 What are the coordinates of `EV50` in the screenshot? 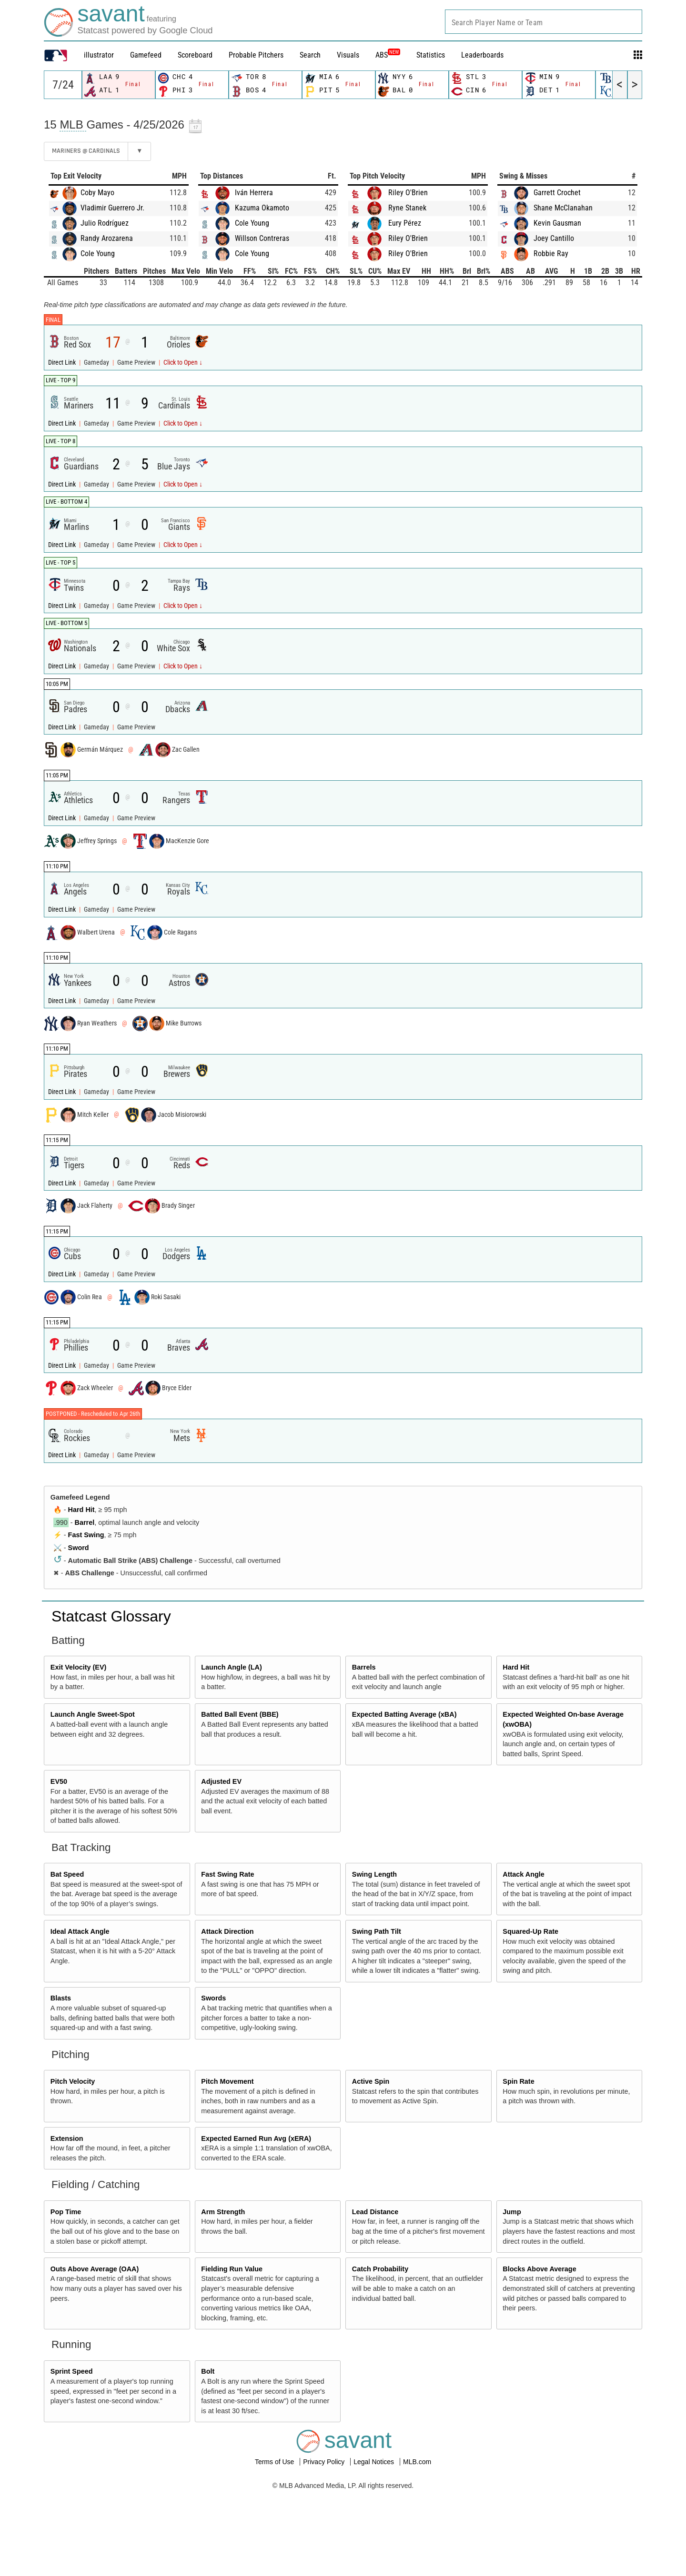 It's located at (58, 1781).